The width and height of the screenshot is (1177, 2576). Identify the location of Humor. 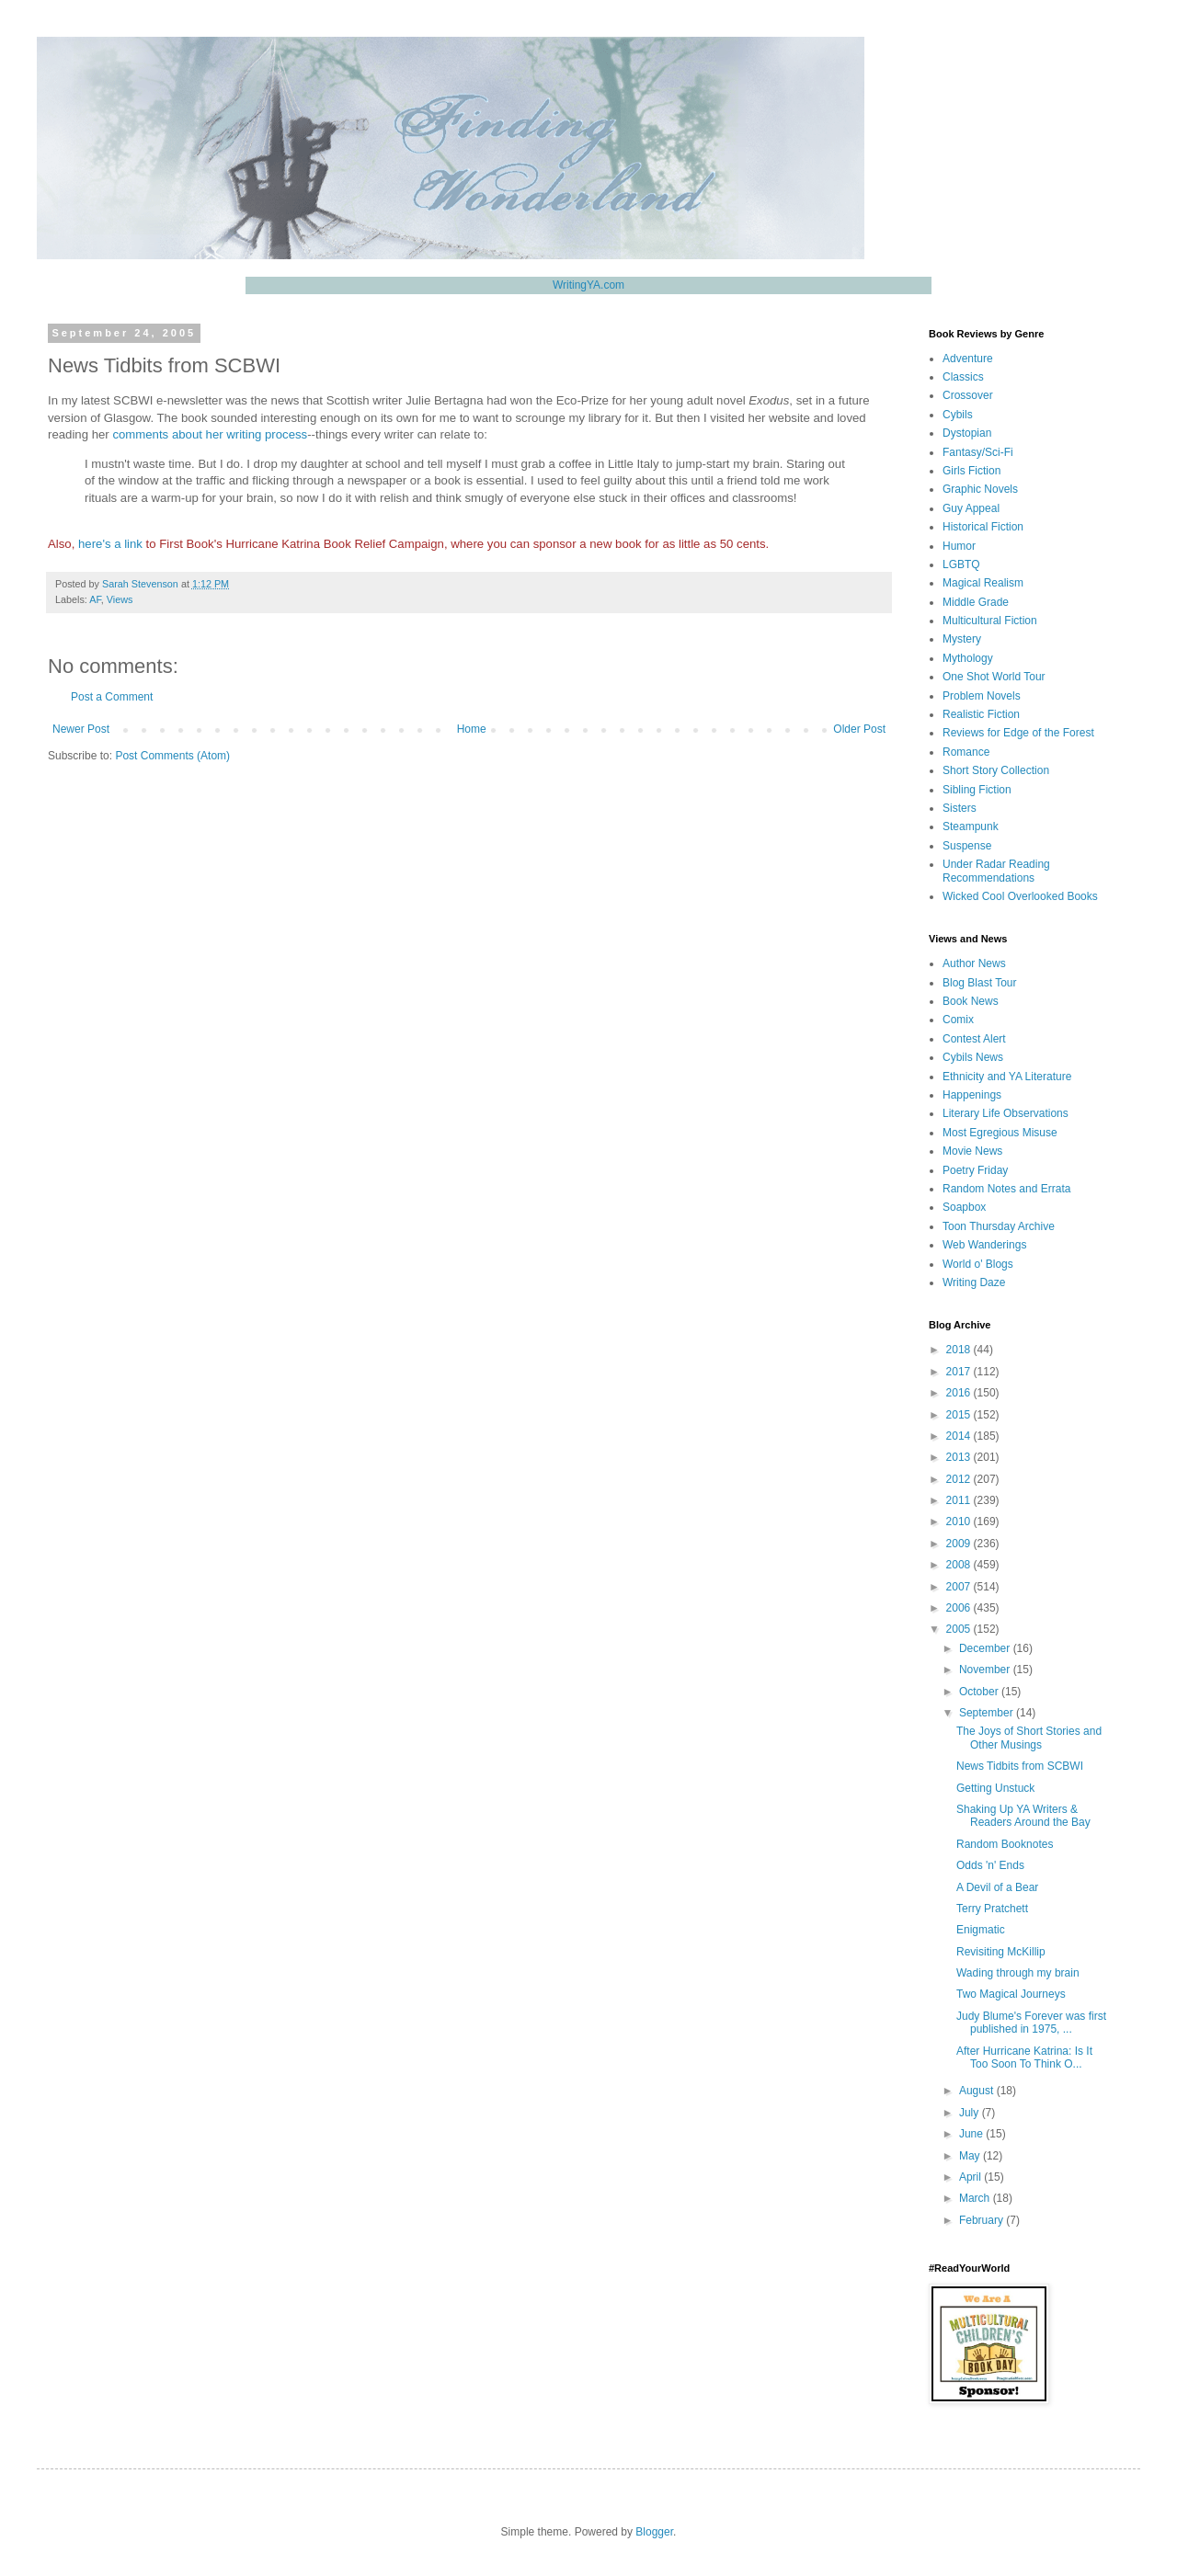
(959, 546).